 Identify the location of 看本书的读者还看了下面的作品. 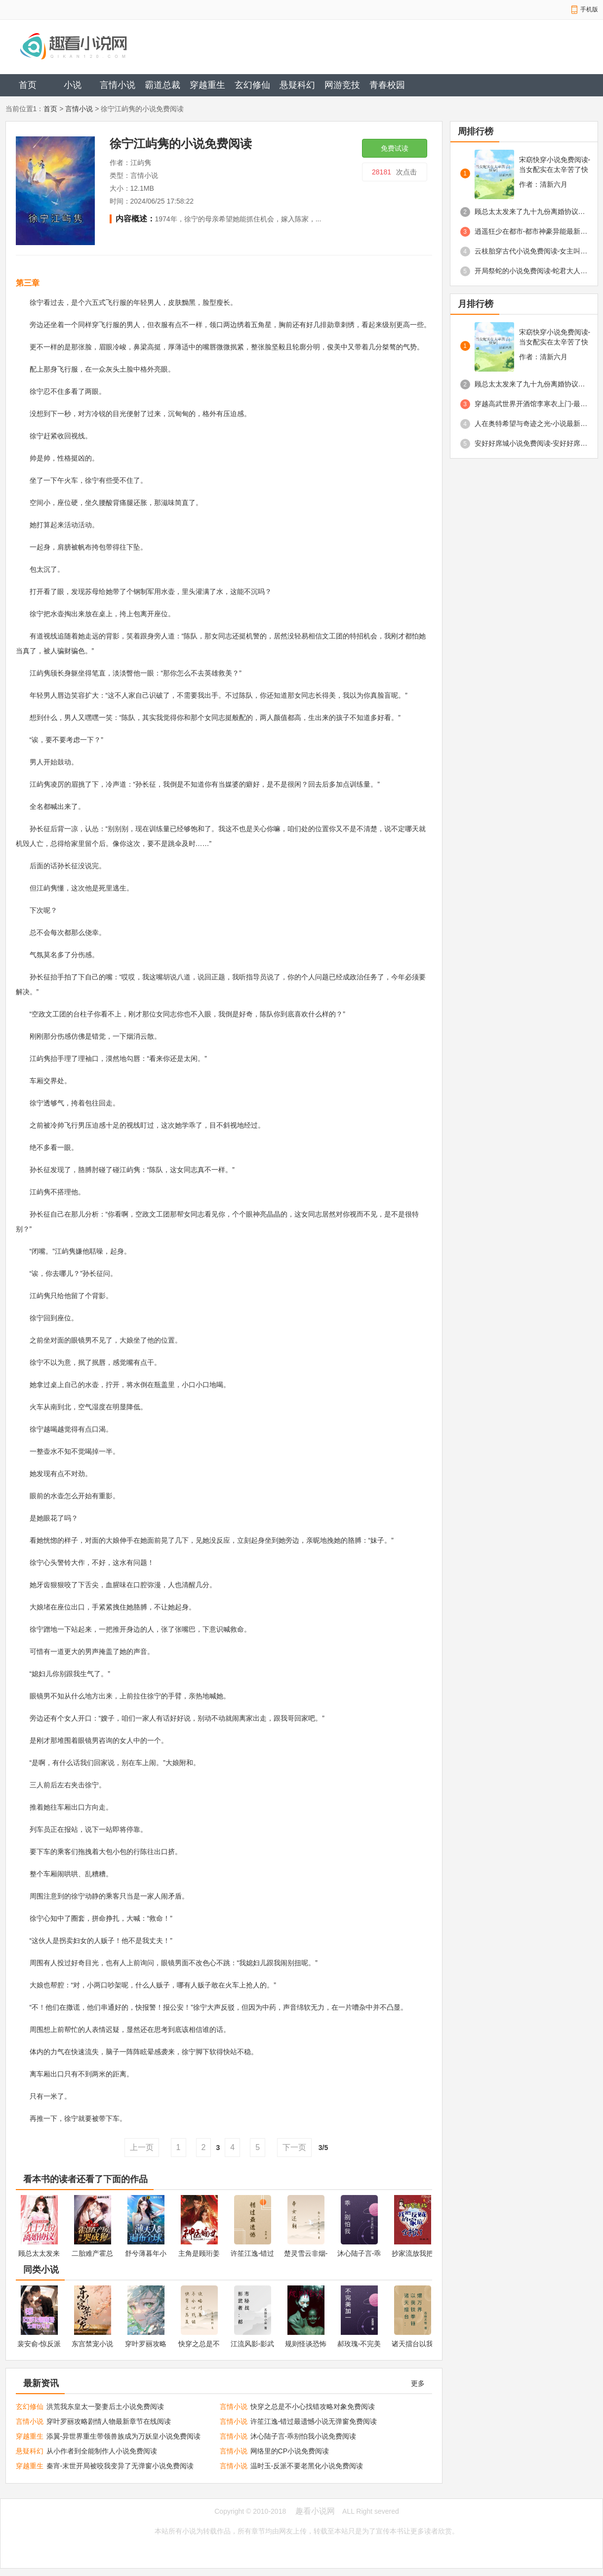
(85, 2179).